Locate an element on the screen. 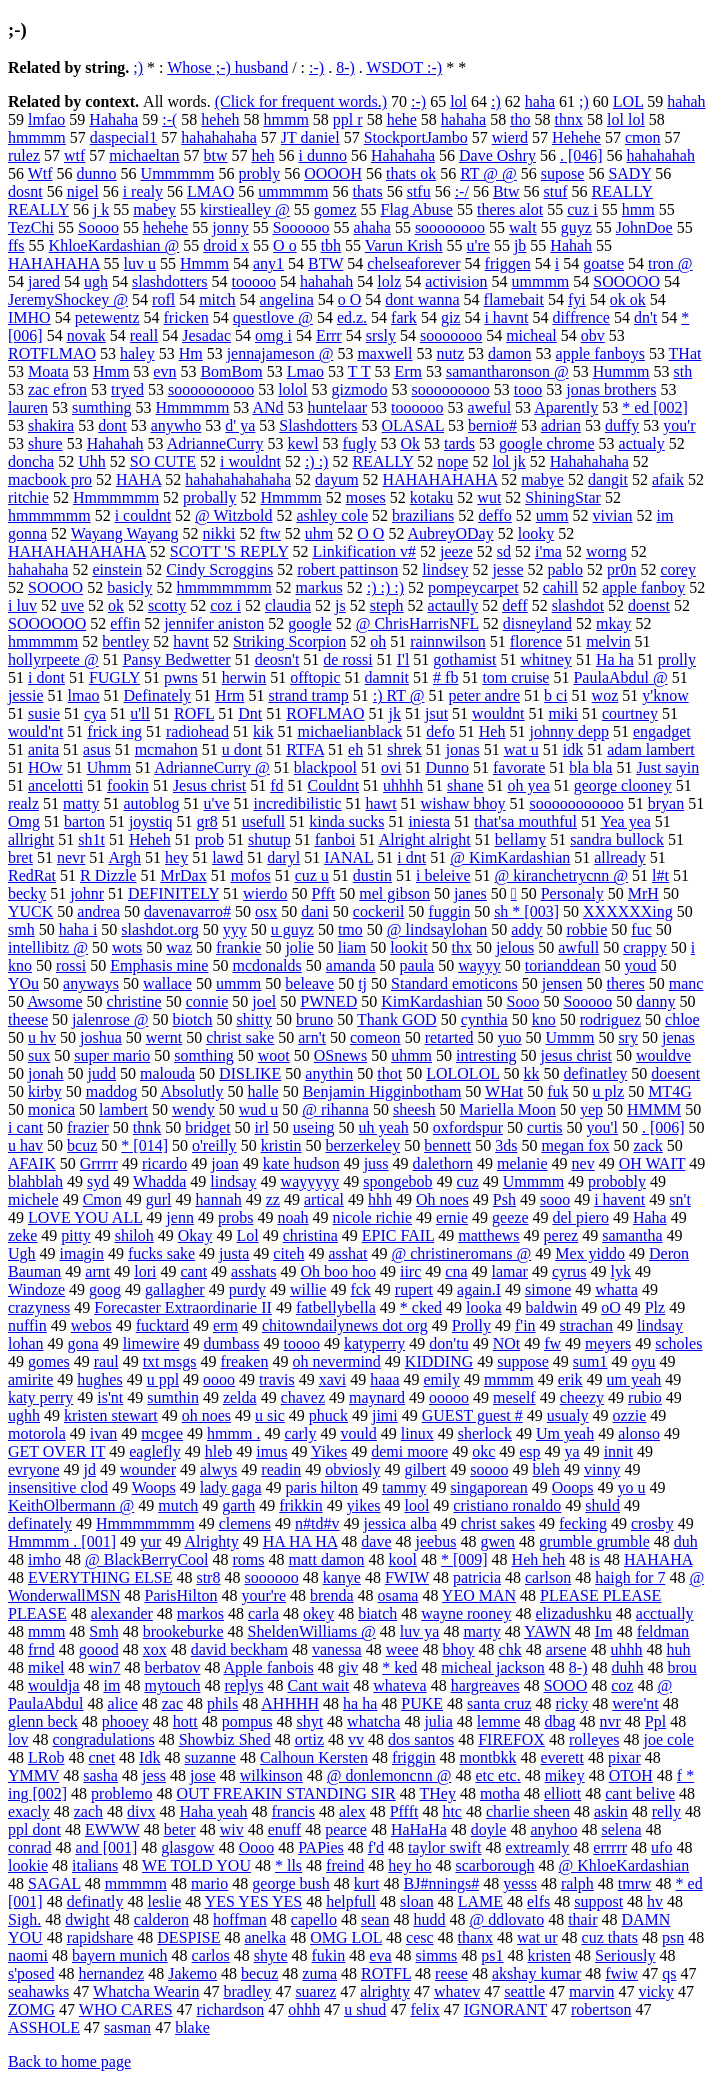 The width and height of the screenshot is (714, 2087). i cant is located at coordinates (25, 1127).